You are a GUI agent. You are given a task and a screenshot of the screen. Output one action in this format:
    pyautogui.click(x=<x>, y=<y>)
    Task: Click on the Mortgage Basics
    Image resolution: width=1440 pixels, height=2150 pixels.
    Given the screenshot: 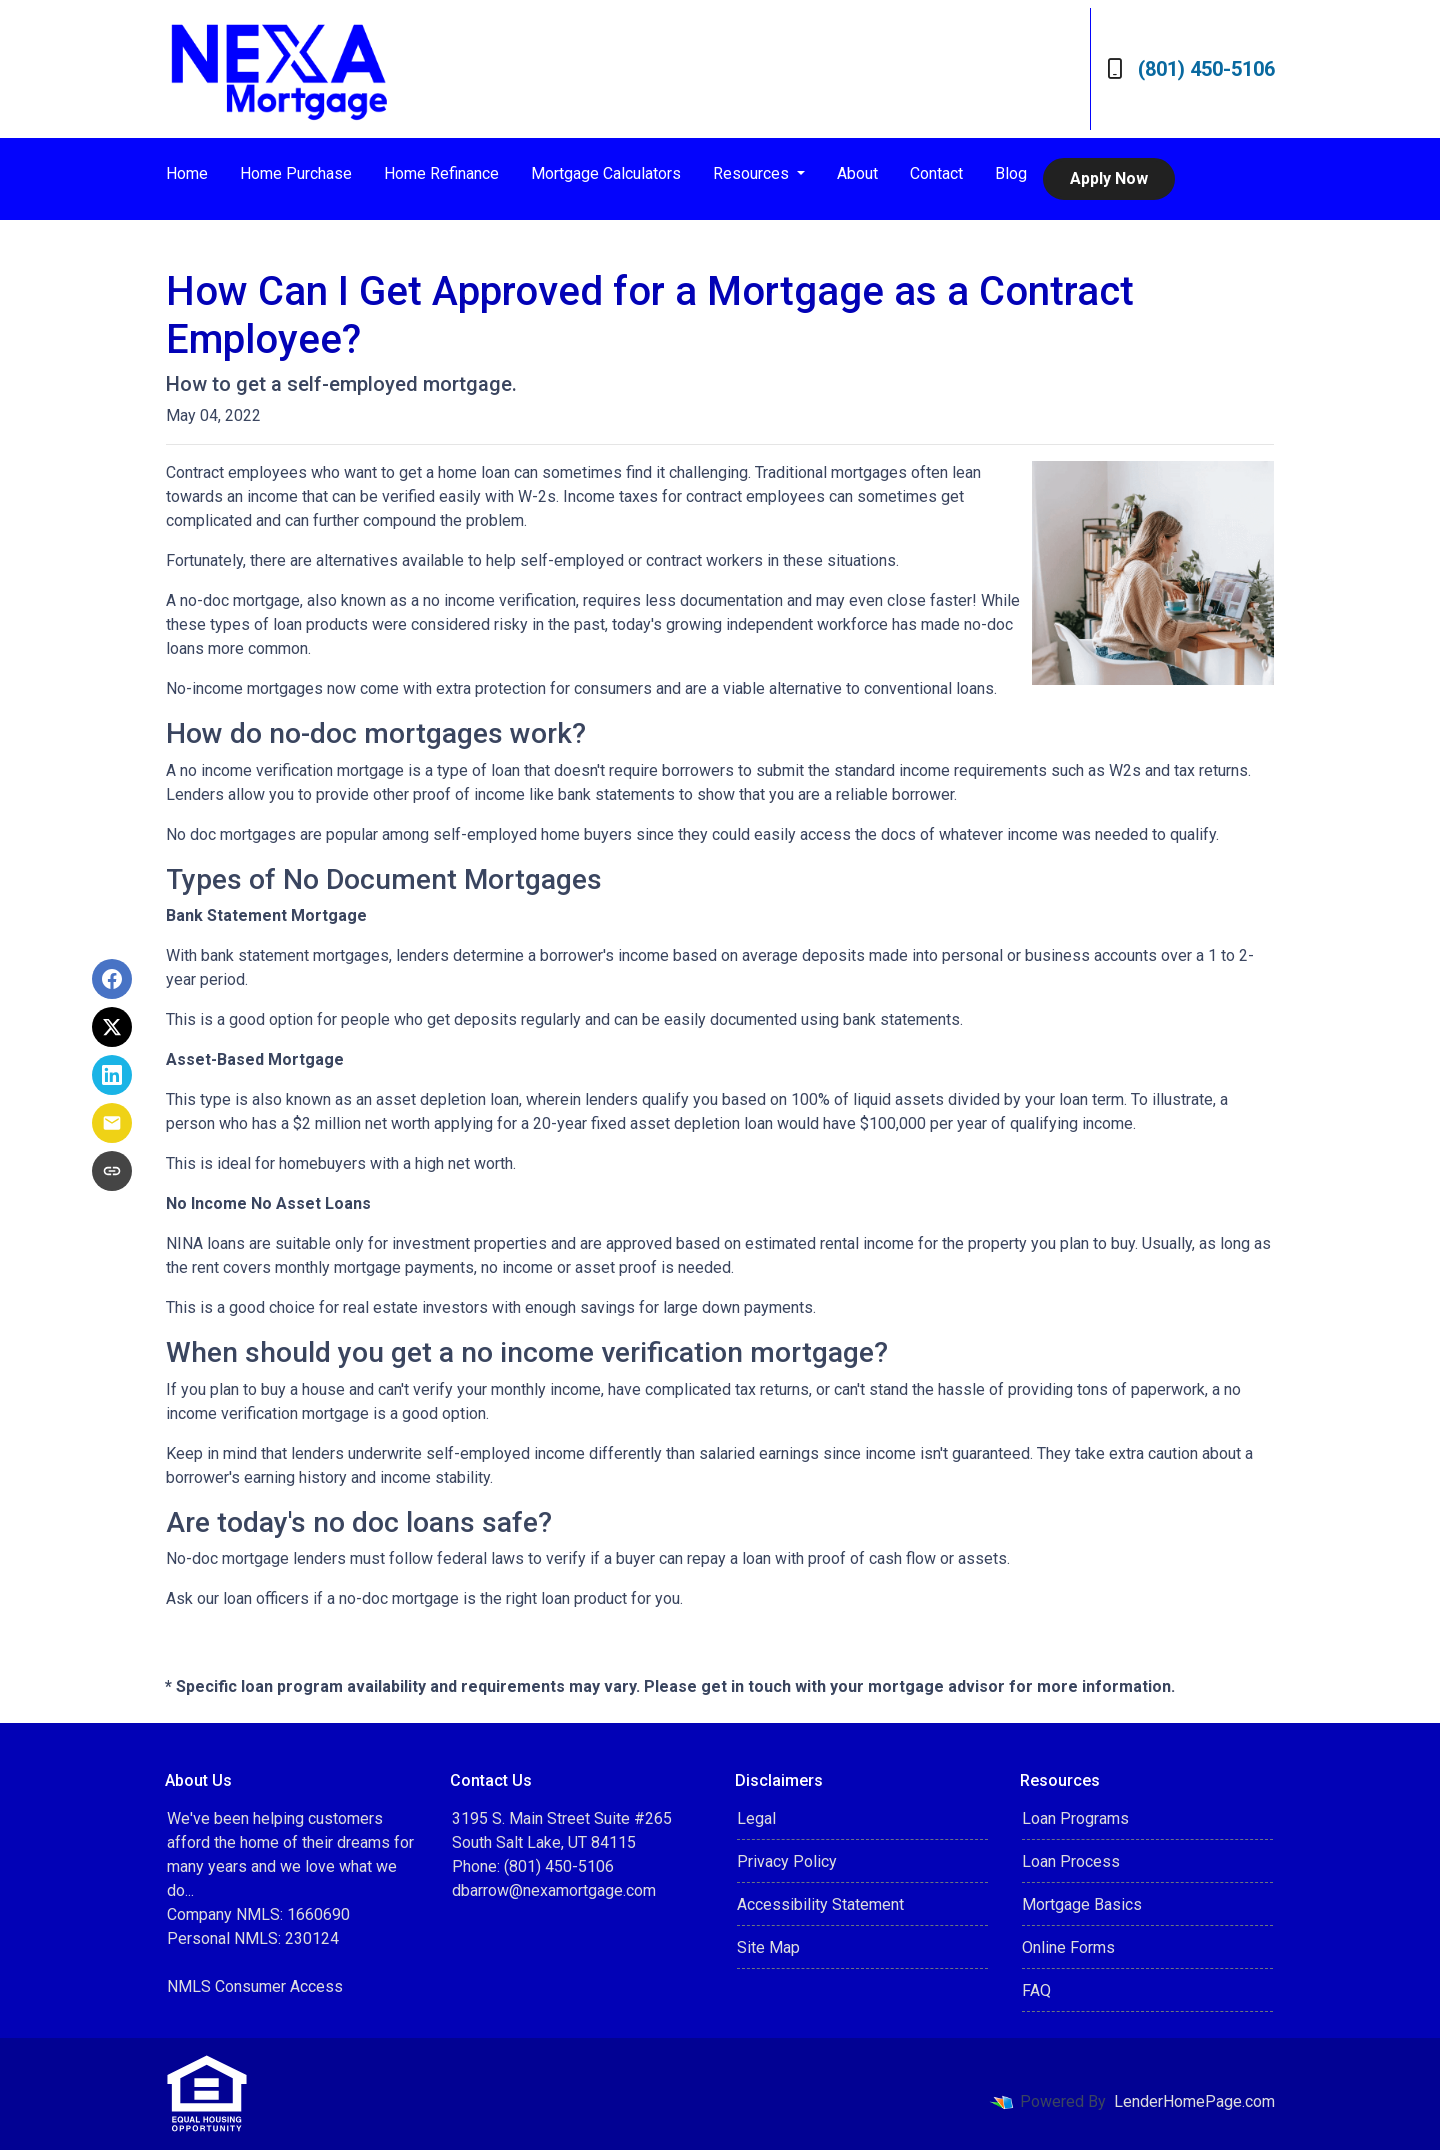 What is the action you would take?
    pyautogui.click(x=1082, y=1904)
    